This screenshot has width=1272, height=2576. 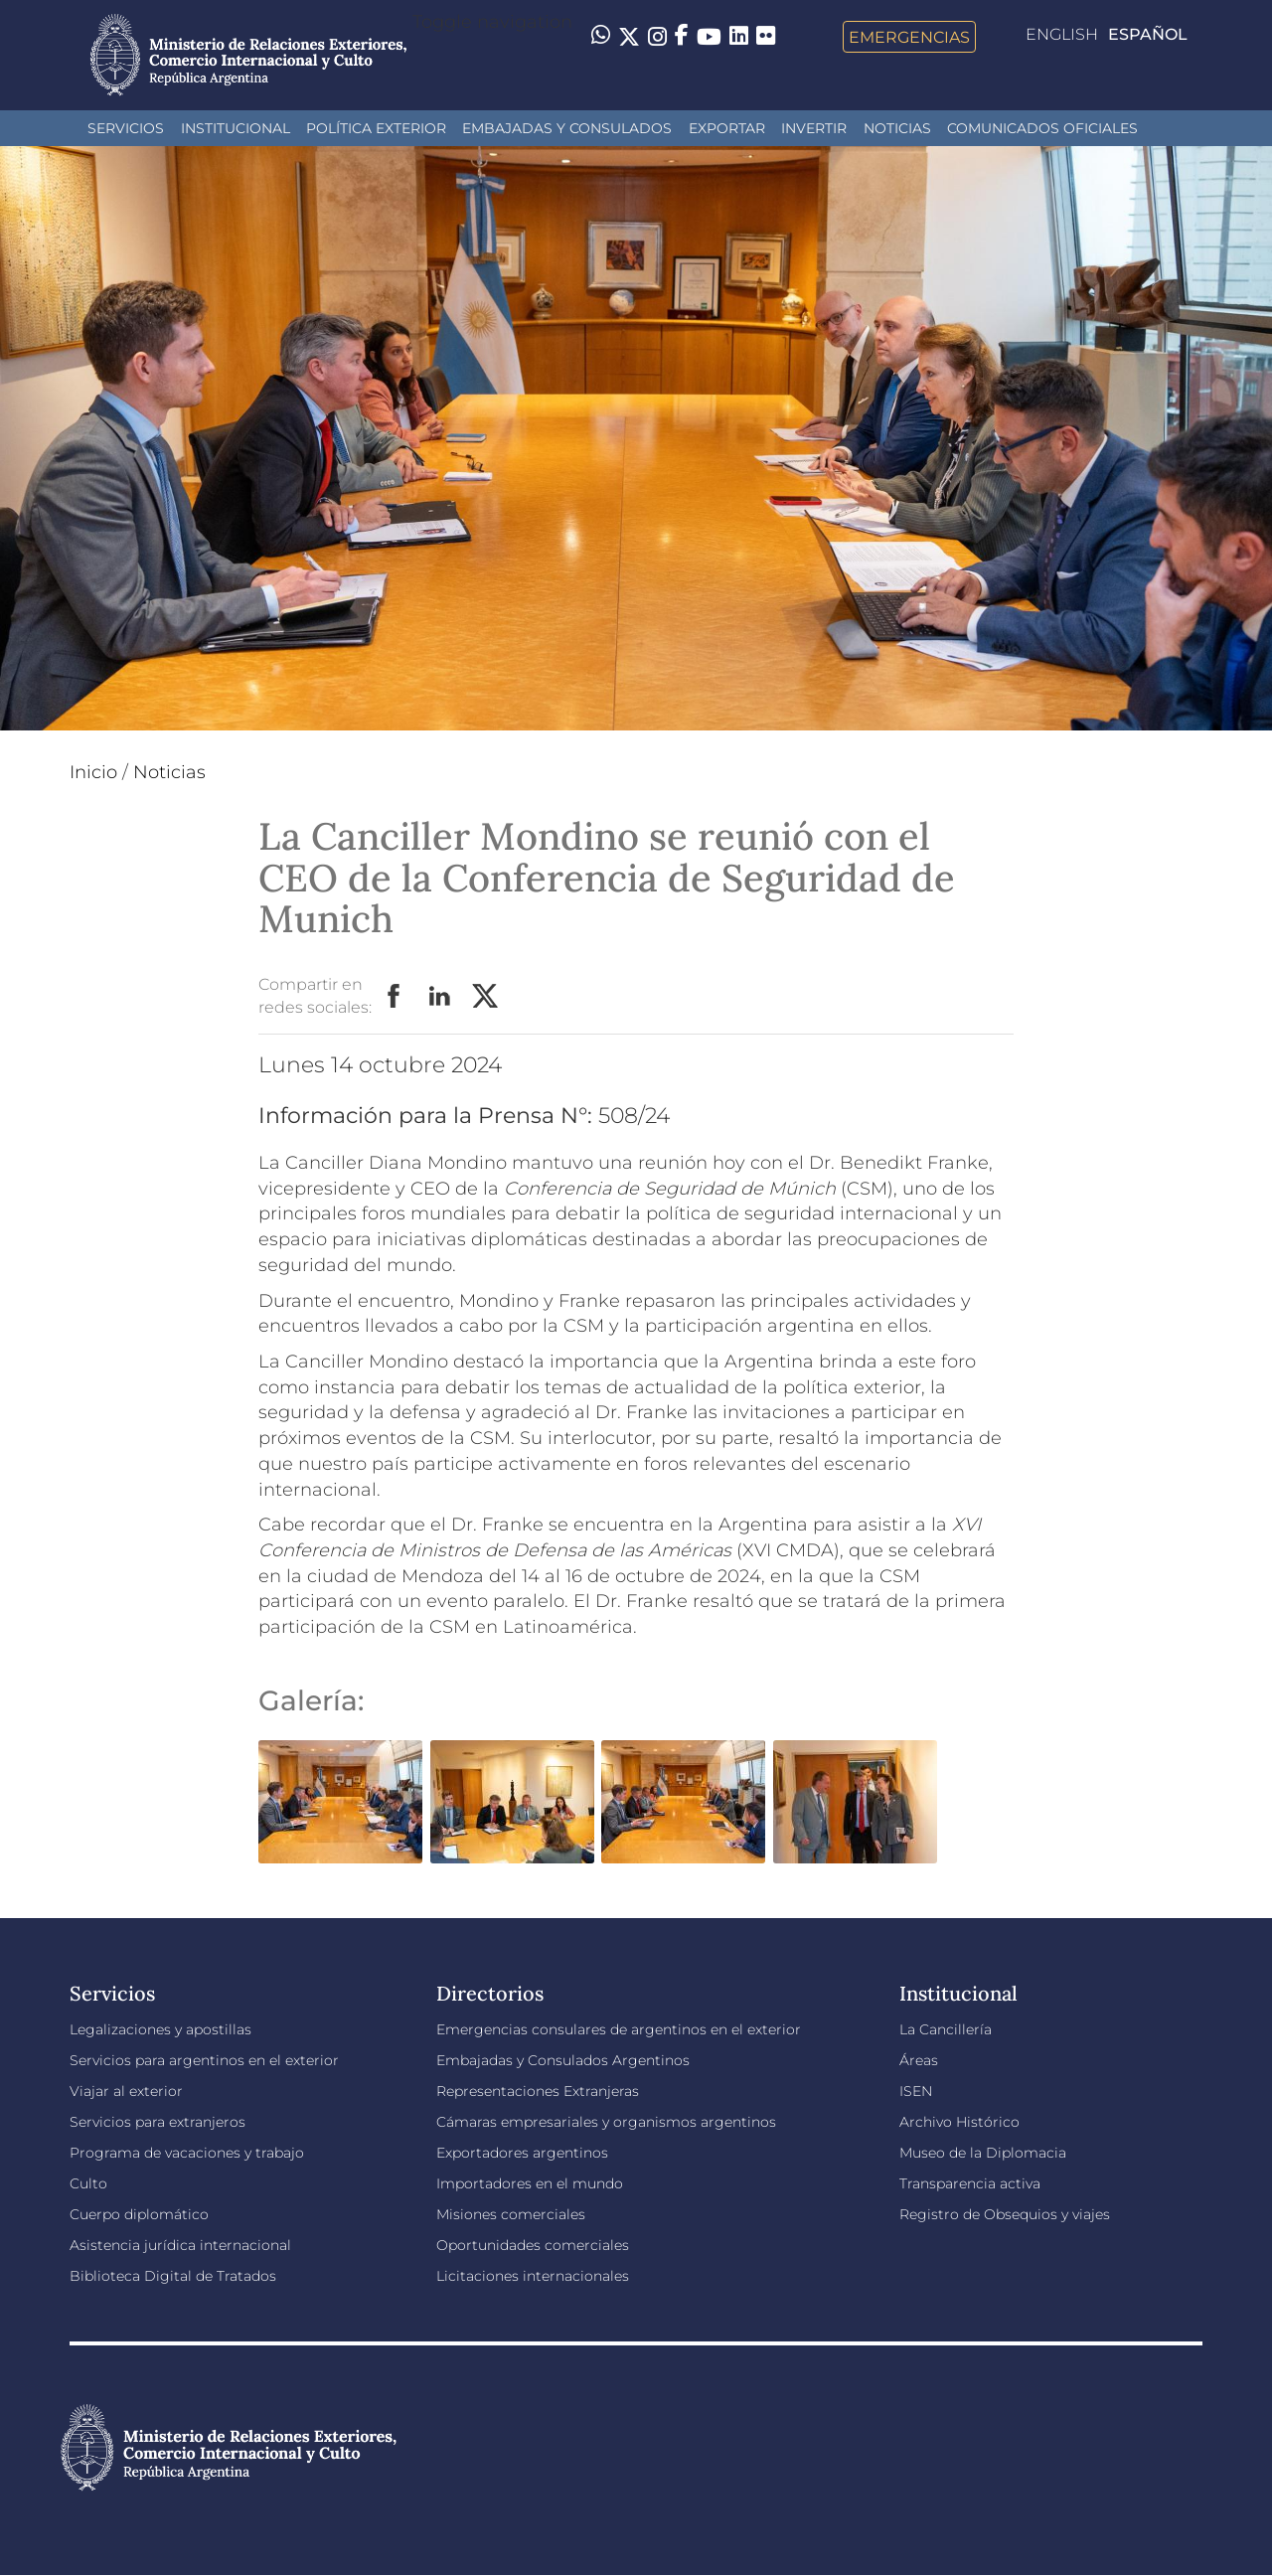 I want to click on Embajadas y Consulados, so click(x=567, y=128).